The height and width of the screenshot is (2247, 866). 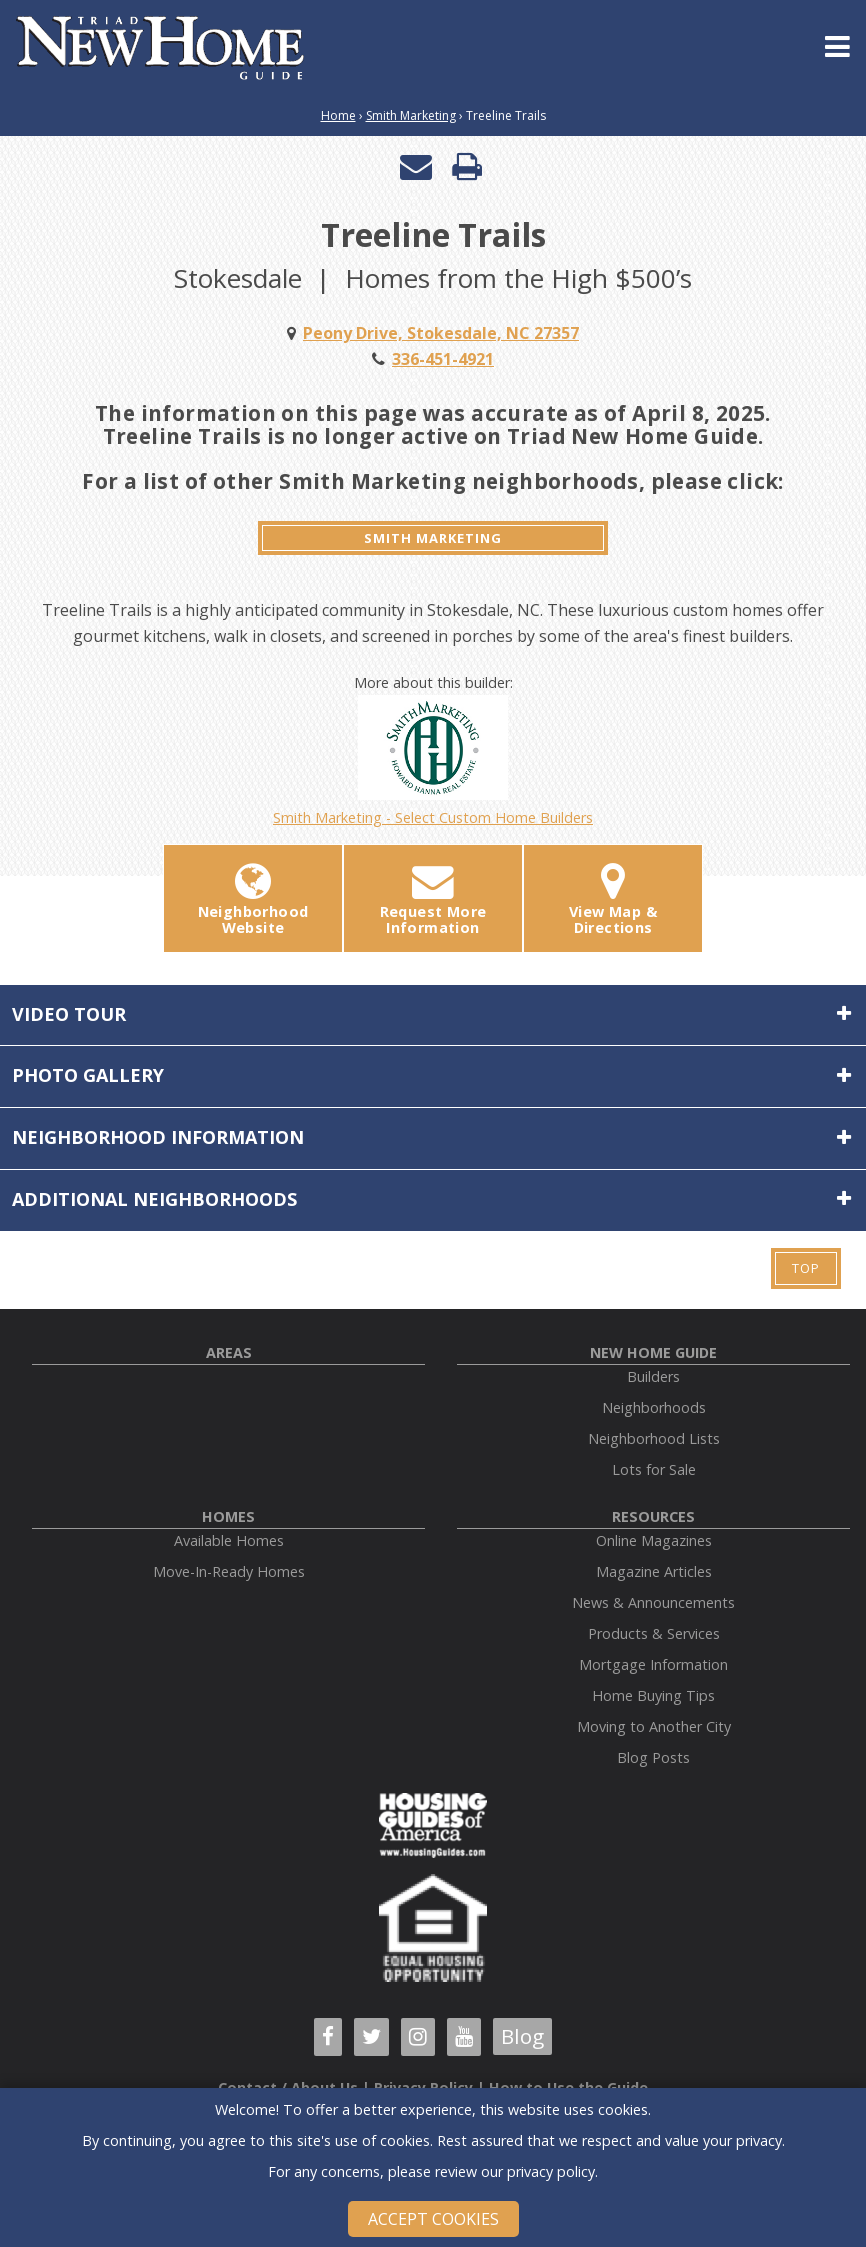 What do you see at coordinates (653, 1376) in the screenshot?
I see `Builders` at bounding box center [653, 1376].